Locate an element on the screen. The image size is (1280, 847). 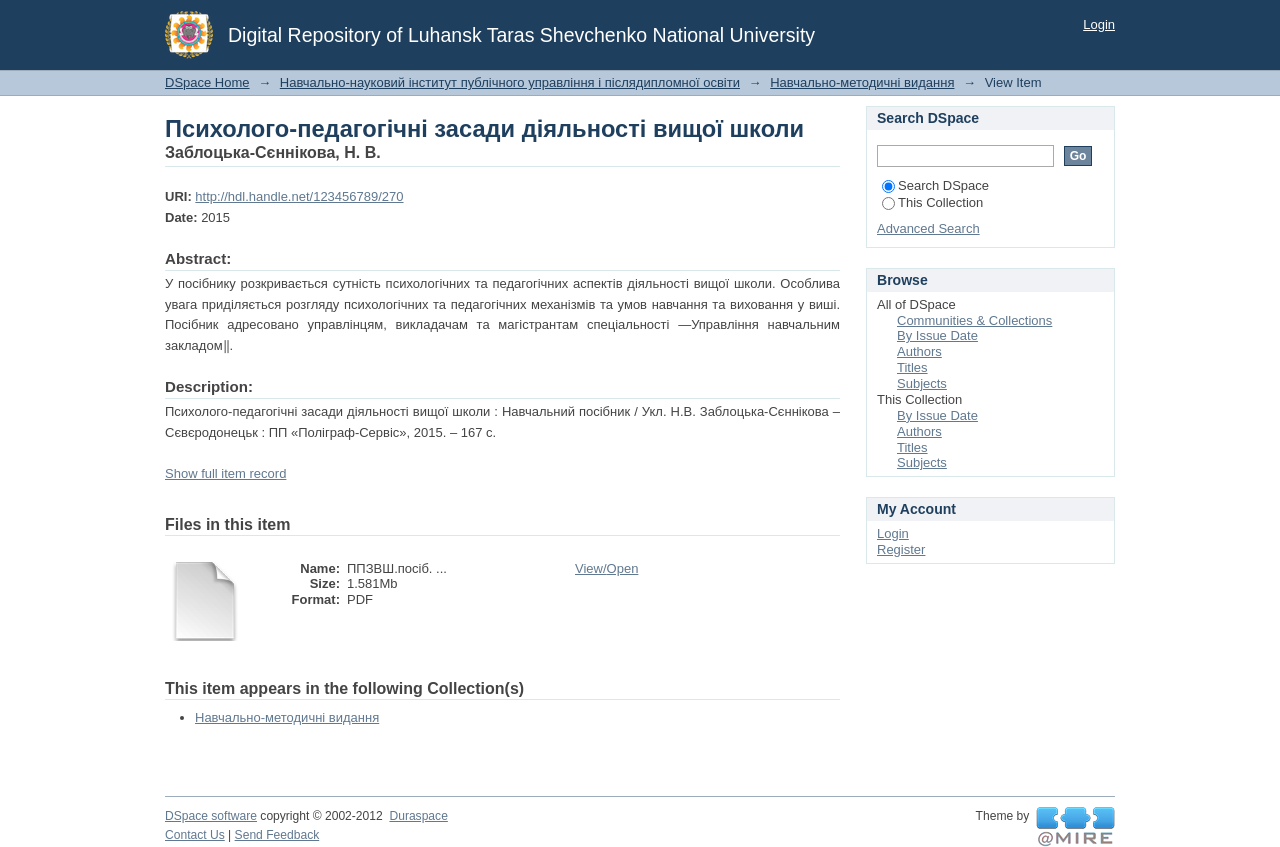
Advanced Search is located at coordinates (928, 228).